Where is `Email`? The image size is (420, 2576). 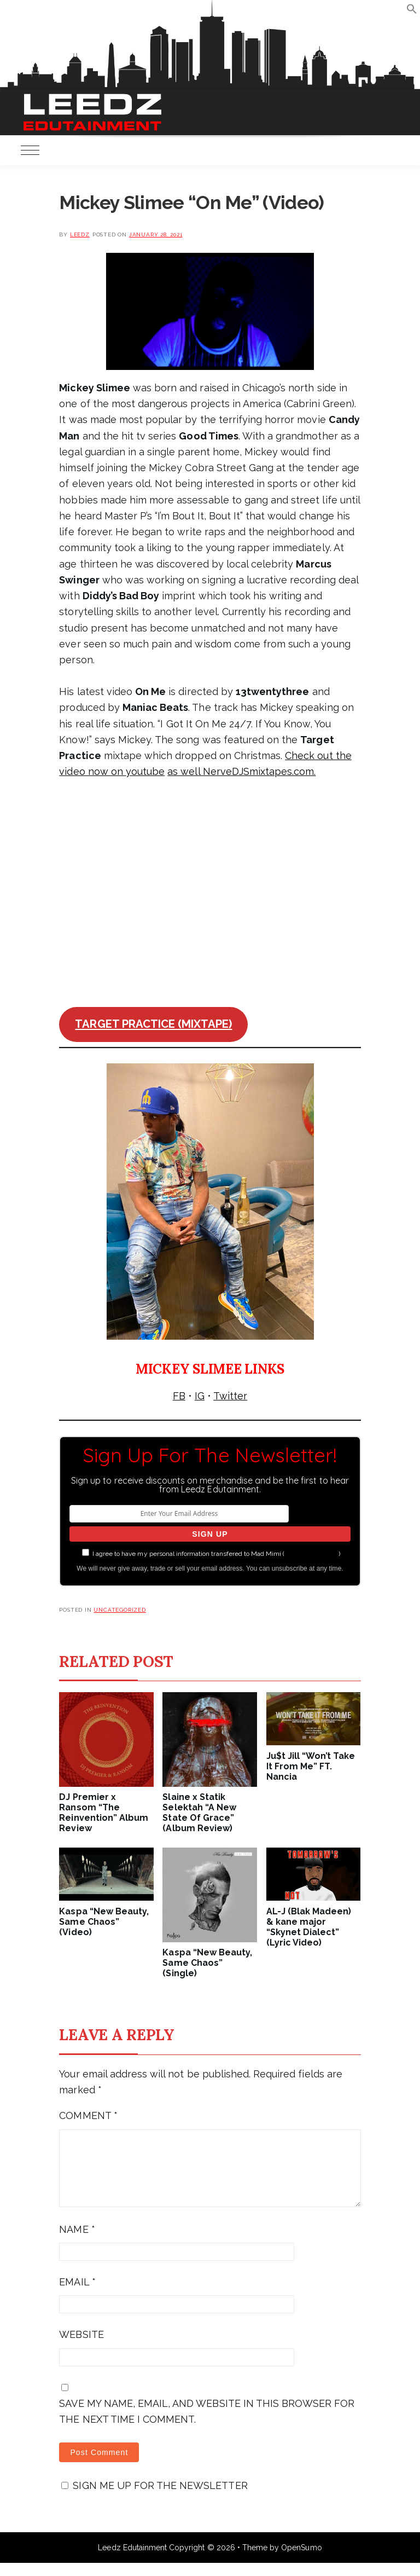
Email is located at coordinates (77, 2295).